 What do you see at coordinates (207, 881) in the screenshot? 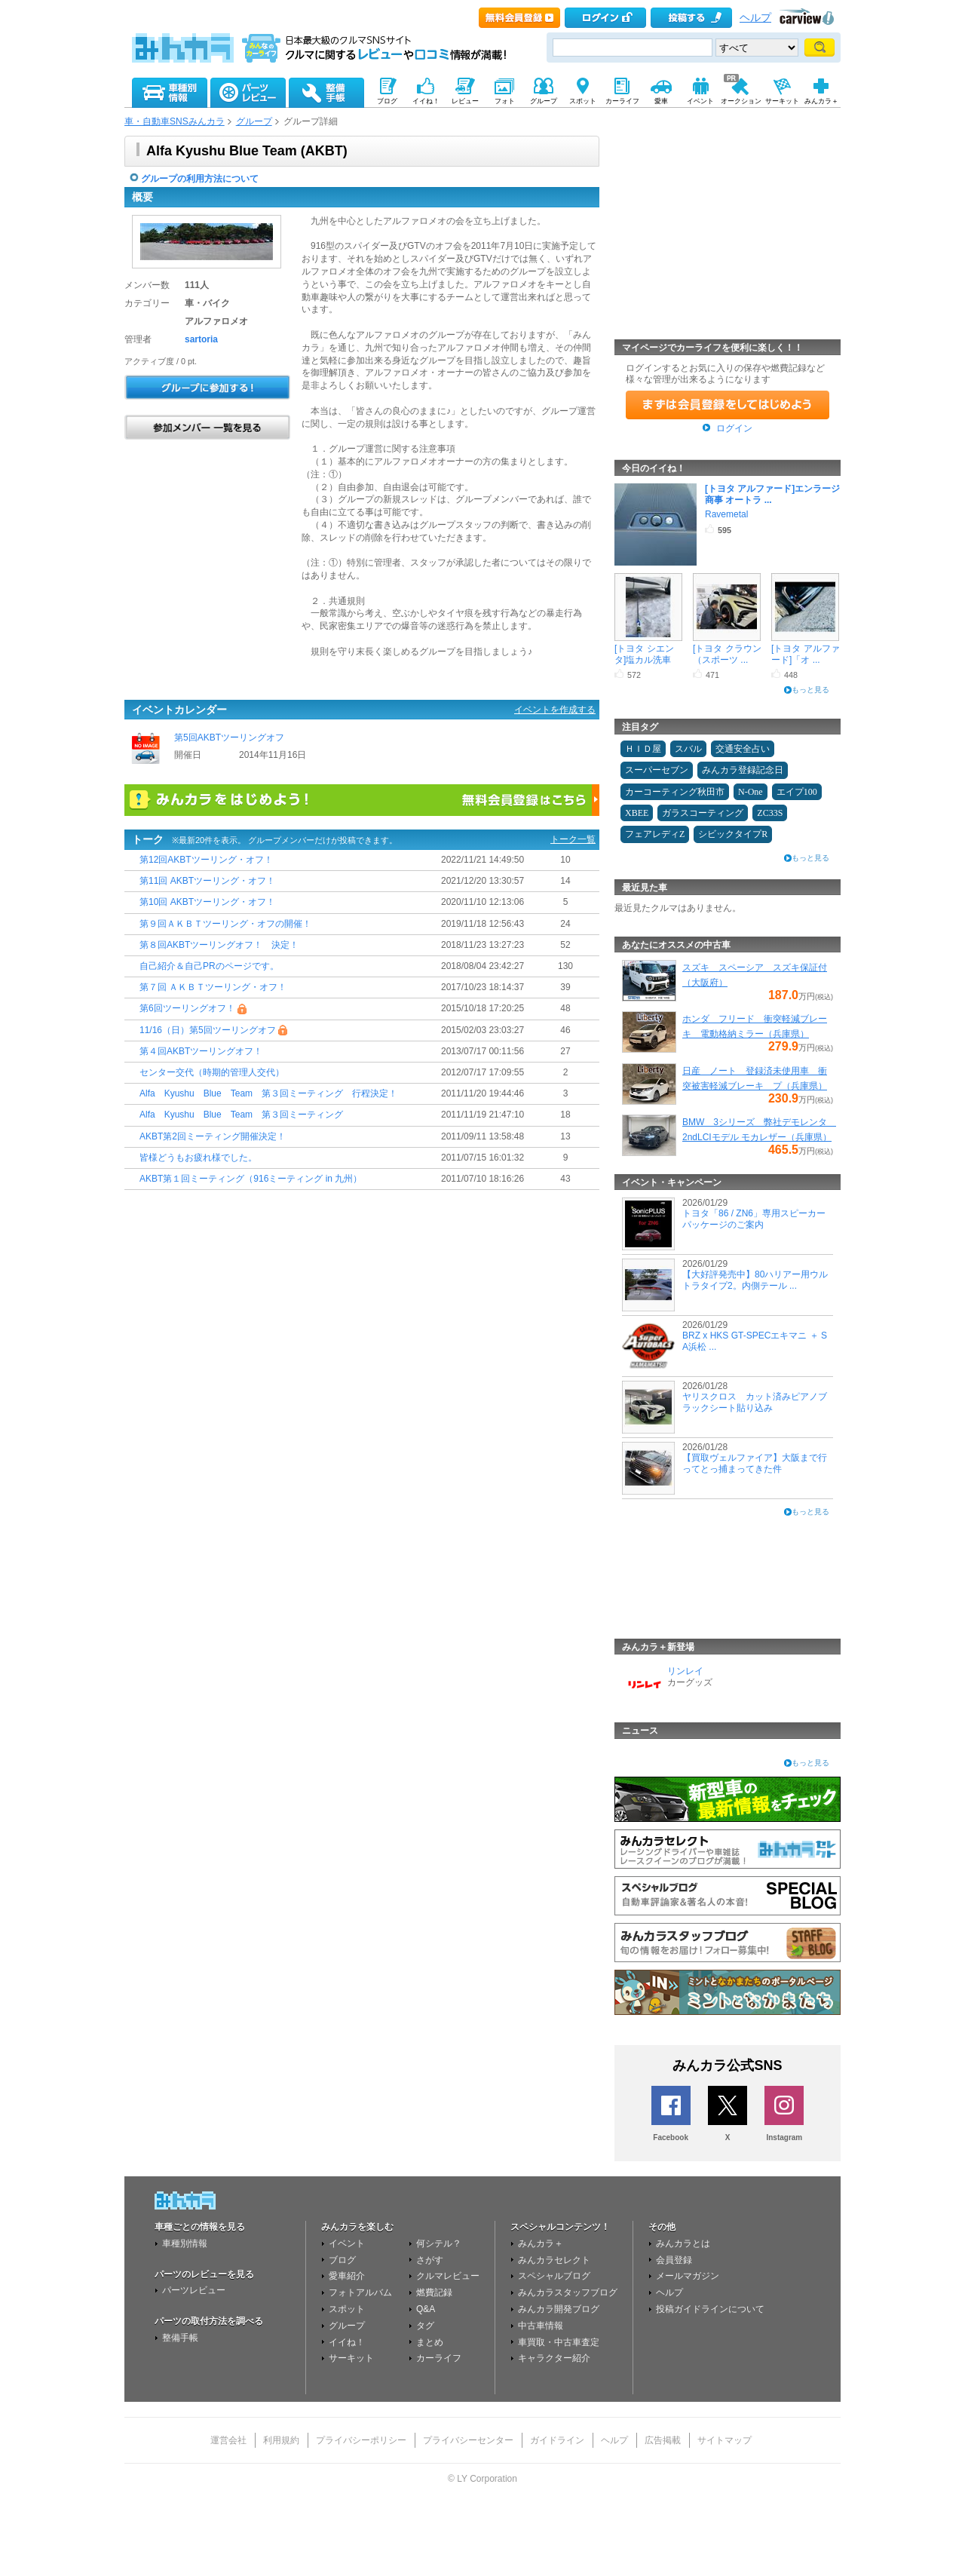
I see `第11回 AKBTツーリング・オフ！` at bounding box center [207, 881].